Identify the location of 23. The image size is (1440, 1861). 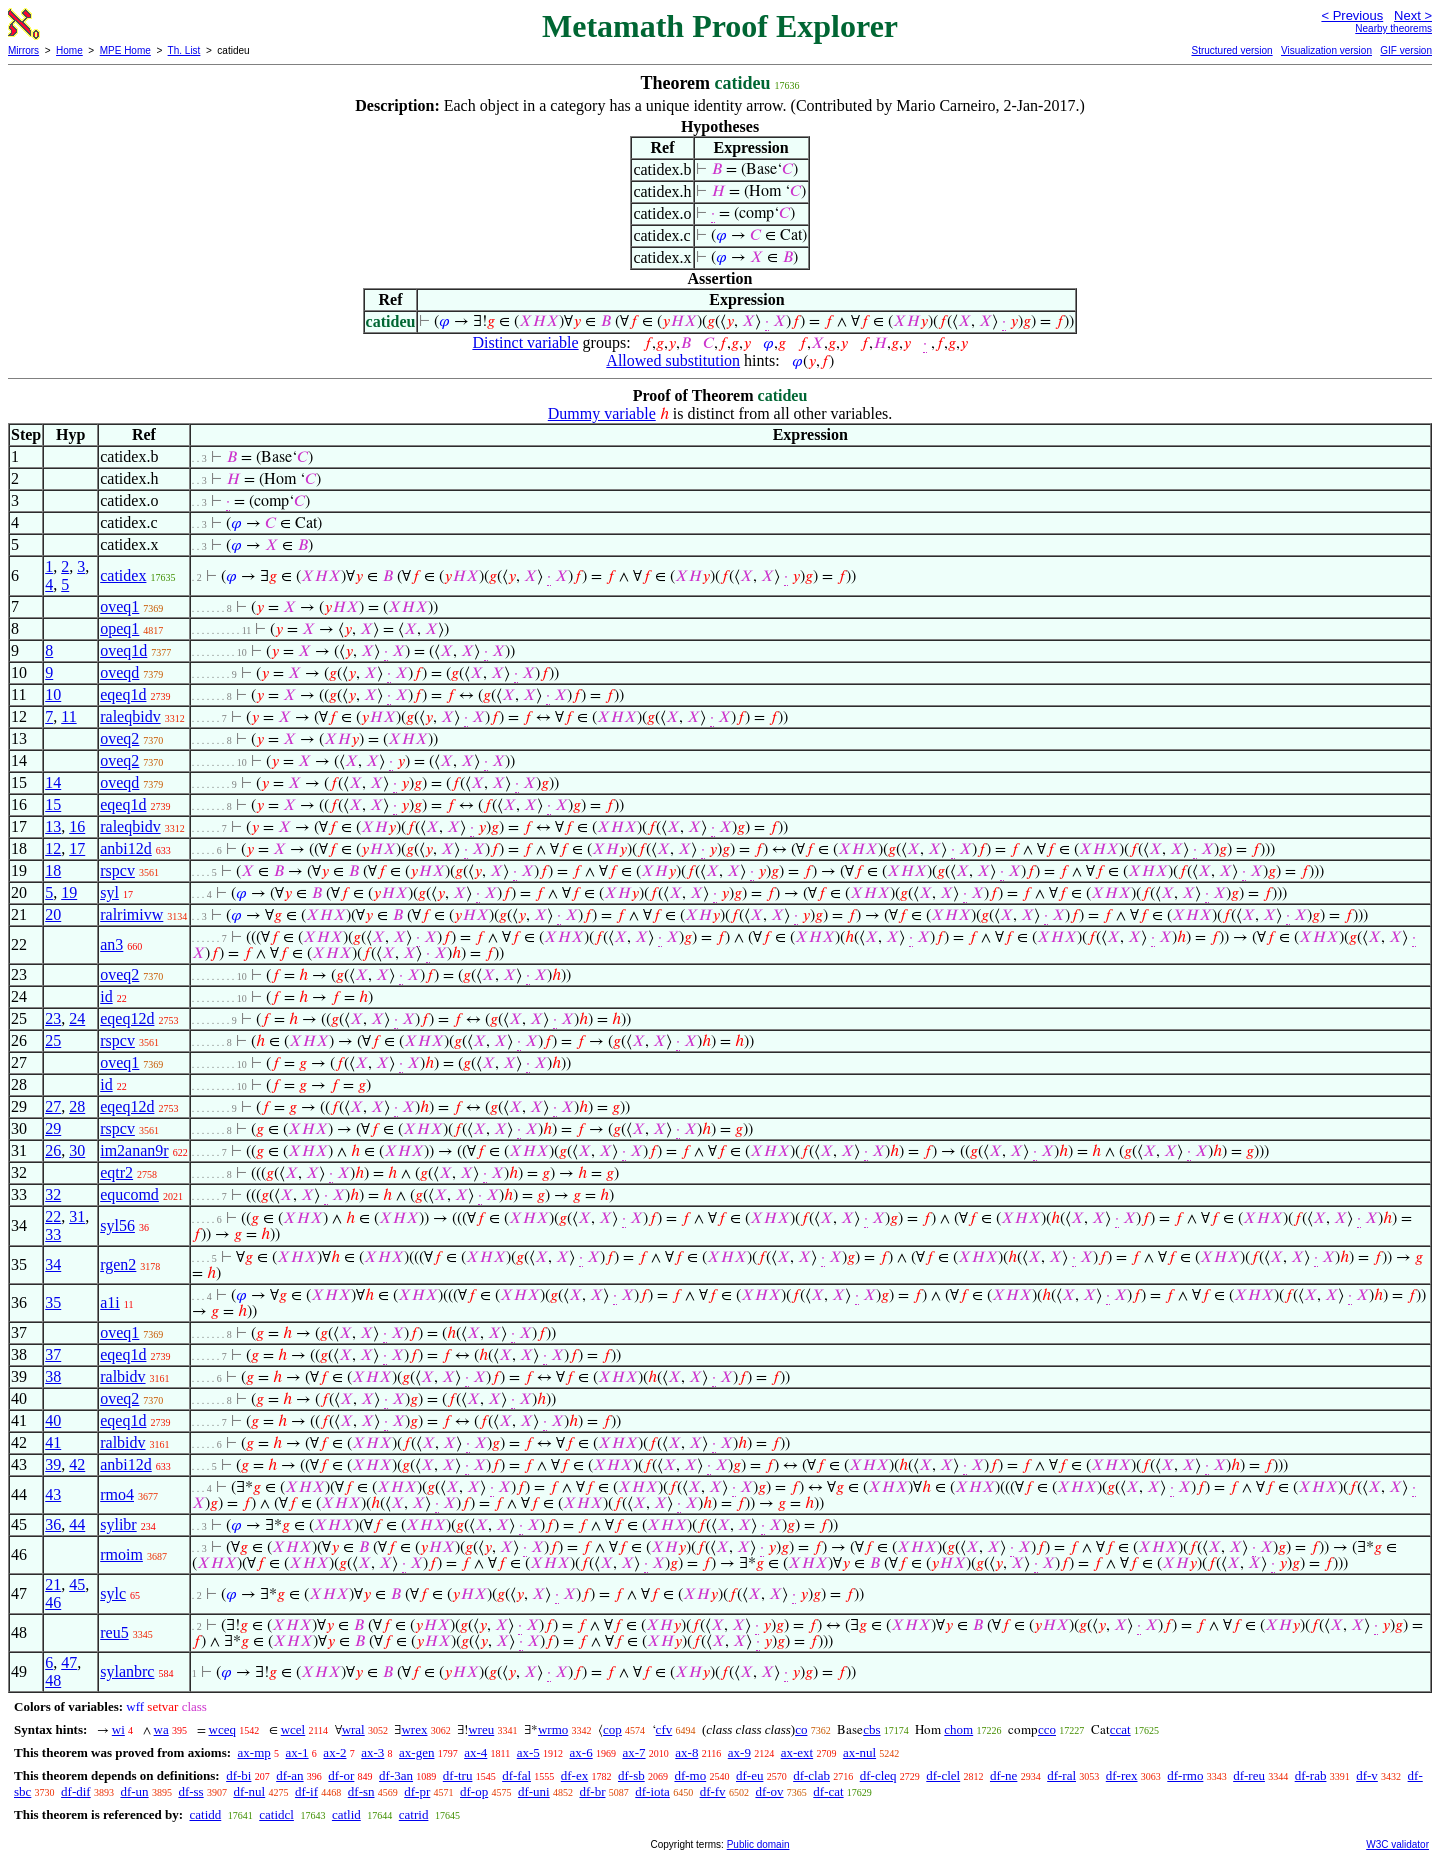
(53, 1018).